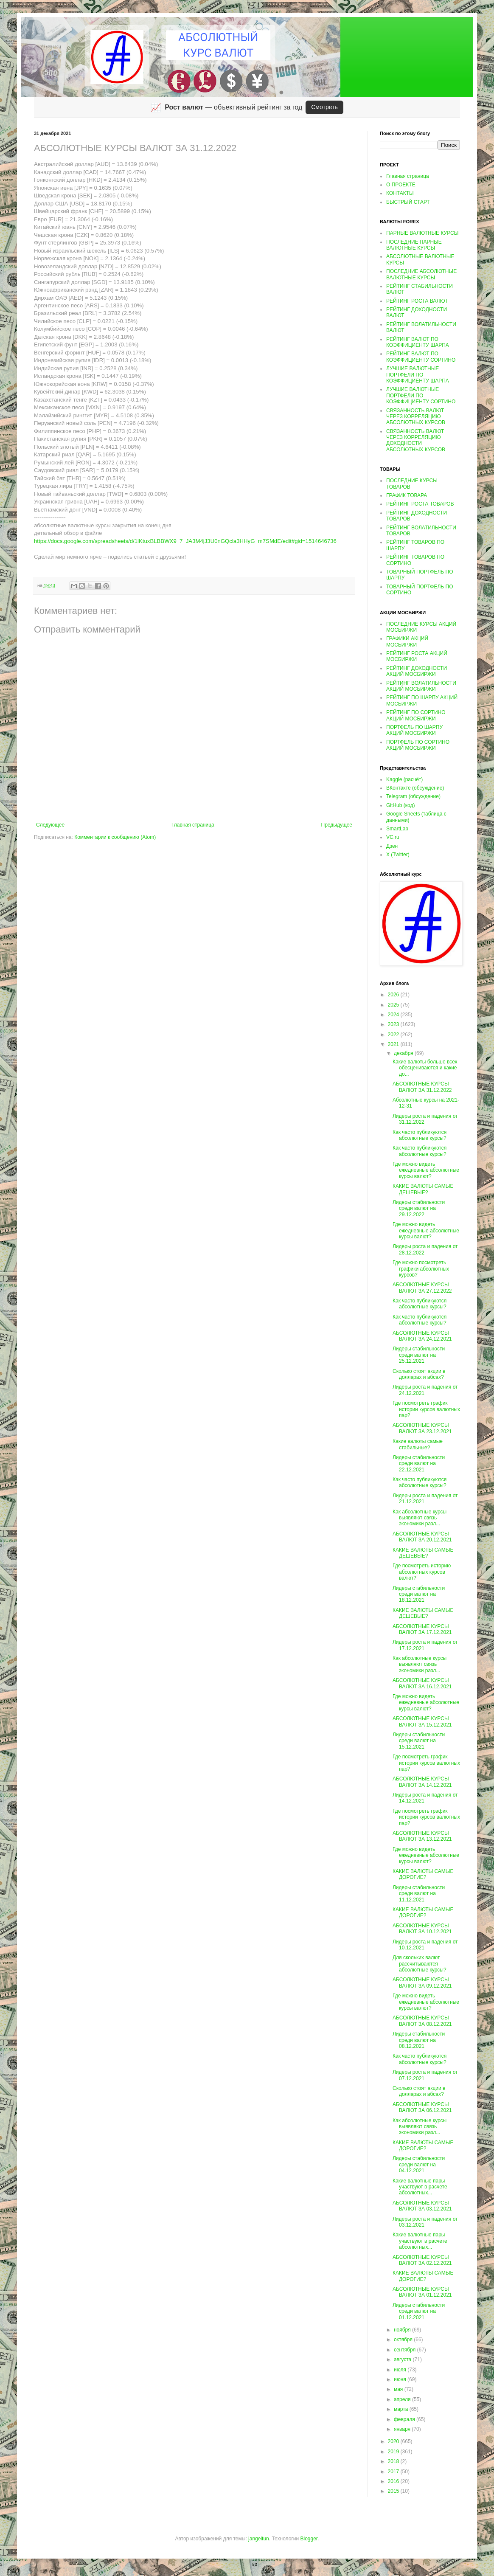 The width and height of the screenshot is (494, 2576). What do you see at coordinates (422, 2107) in the screenshot?
I see `АБСОЛЮТНЫЕ КУРСЫ ВАЛЮТ ЗА 06.12.2021` at bounding box center [422, 2107].